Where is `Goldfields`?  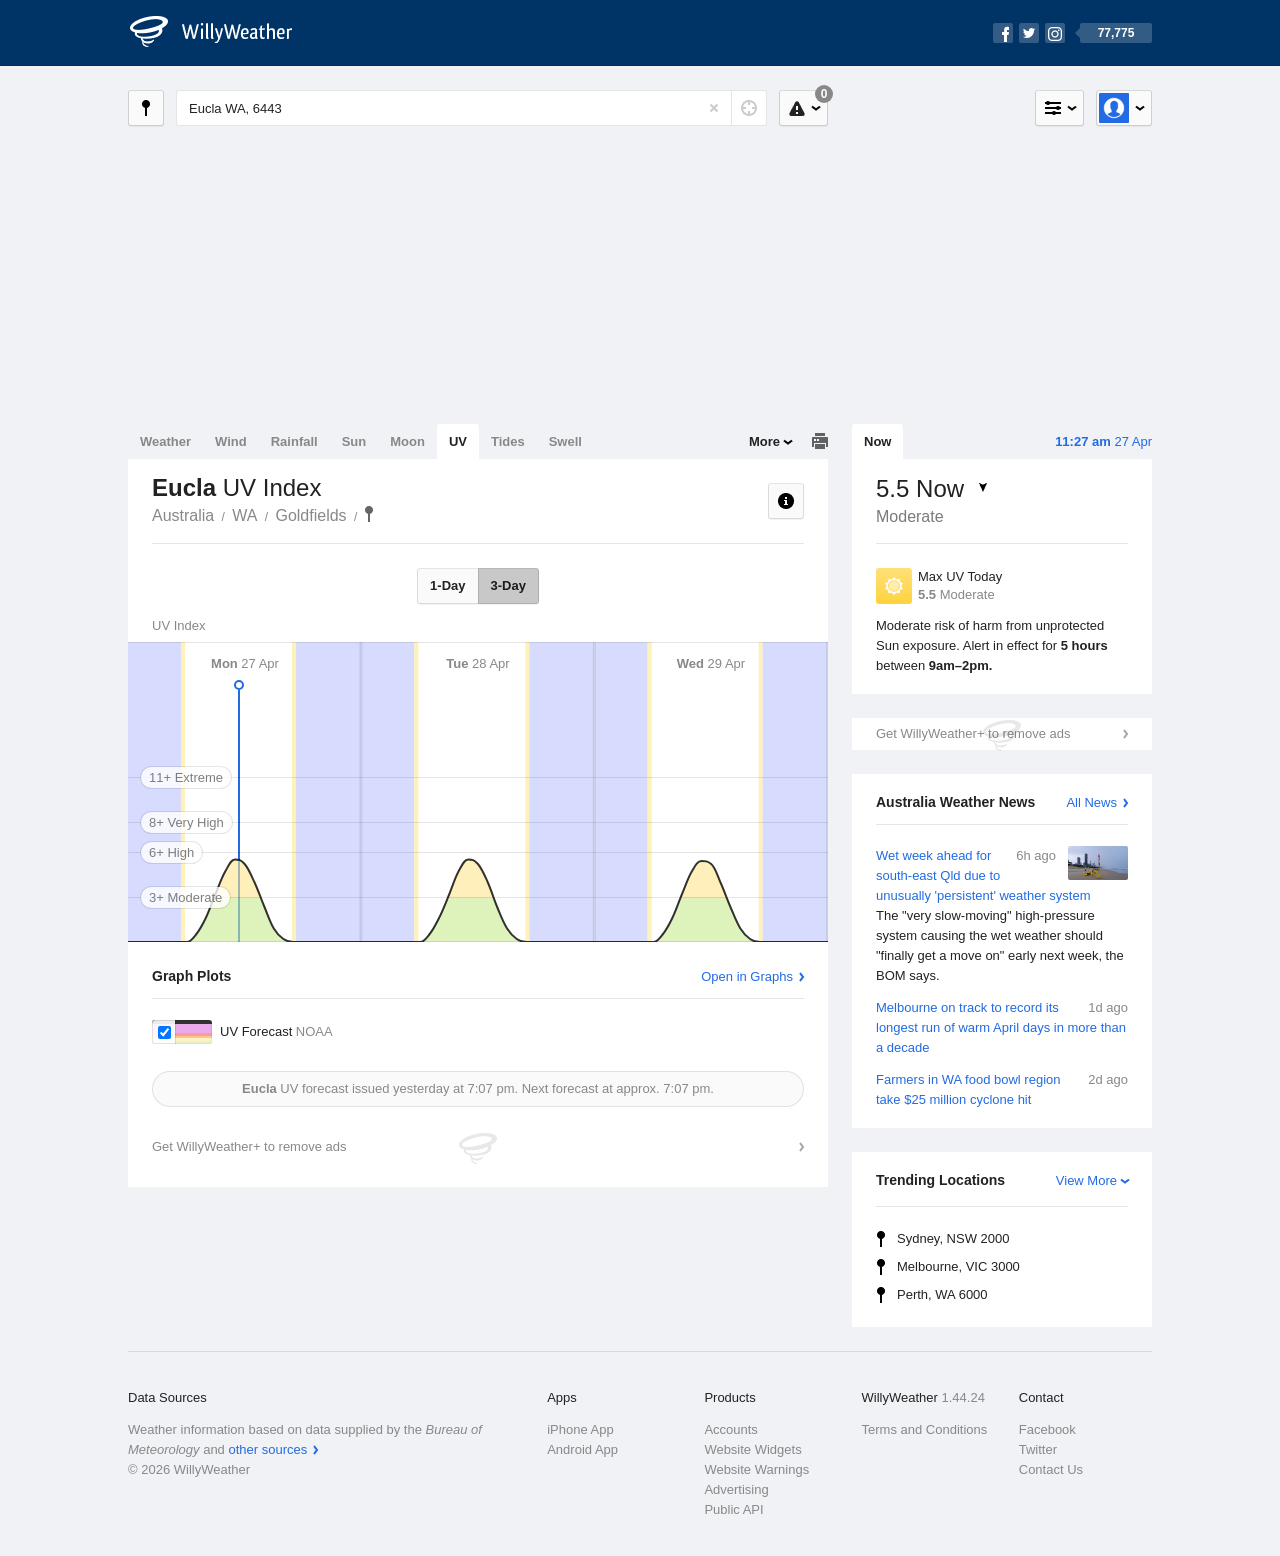
Goldfields is located at coordinates (310, 515).